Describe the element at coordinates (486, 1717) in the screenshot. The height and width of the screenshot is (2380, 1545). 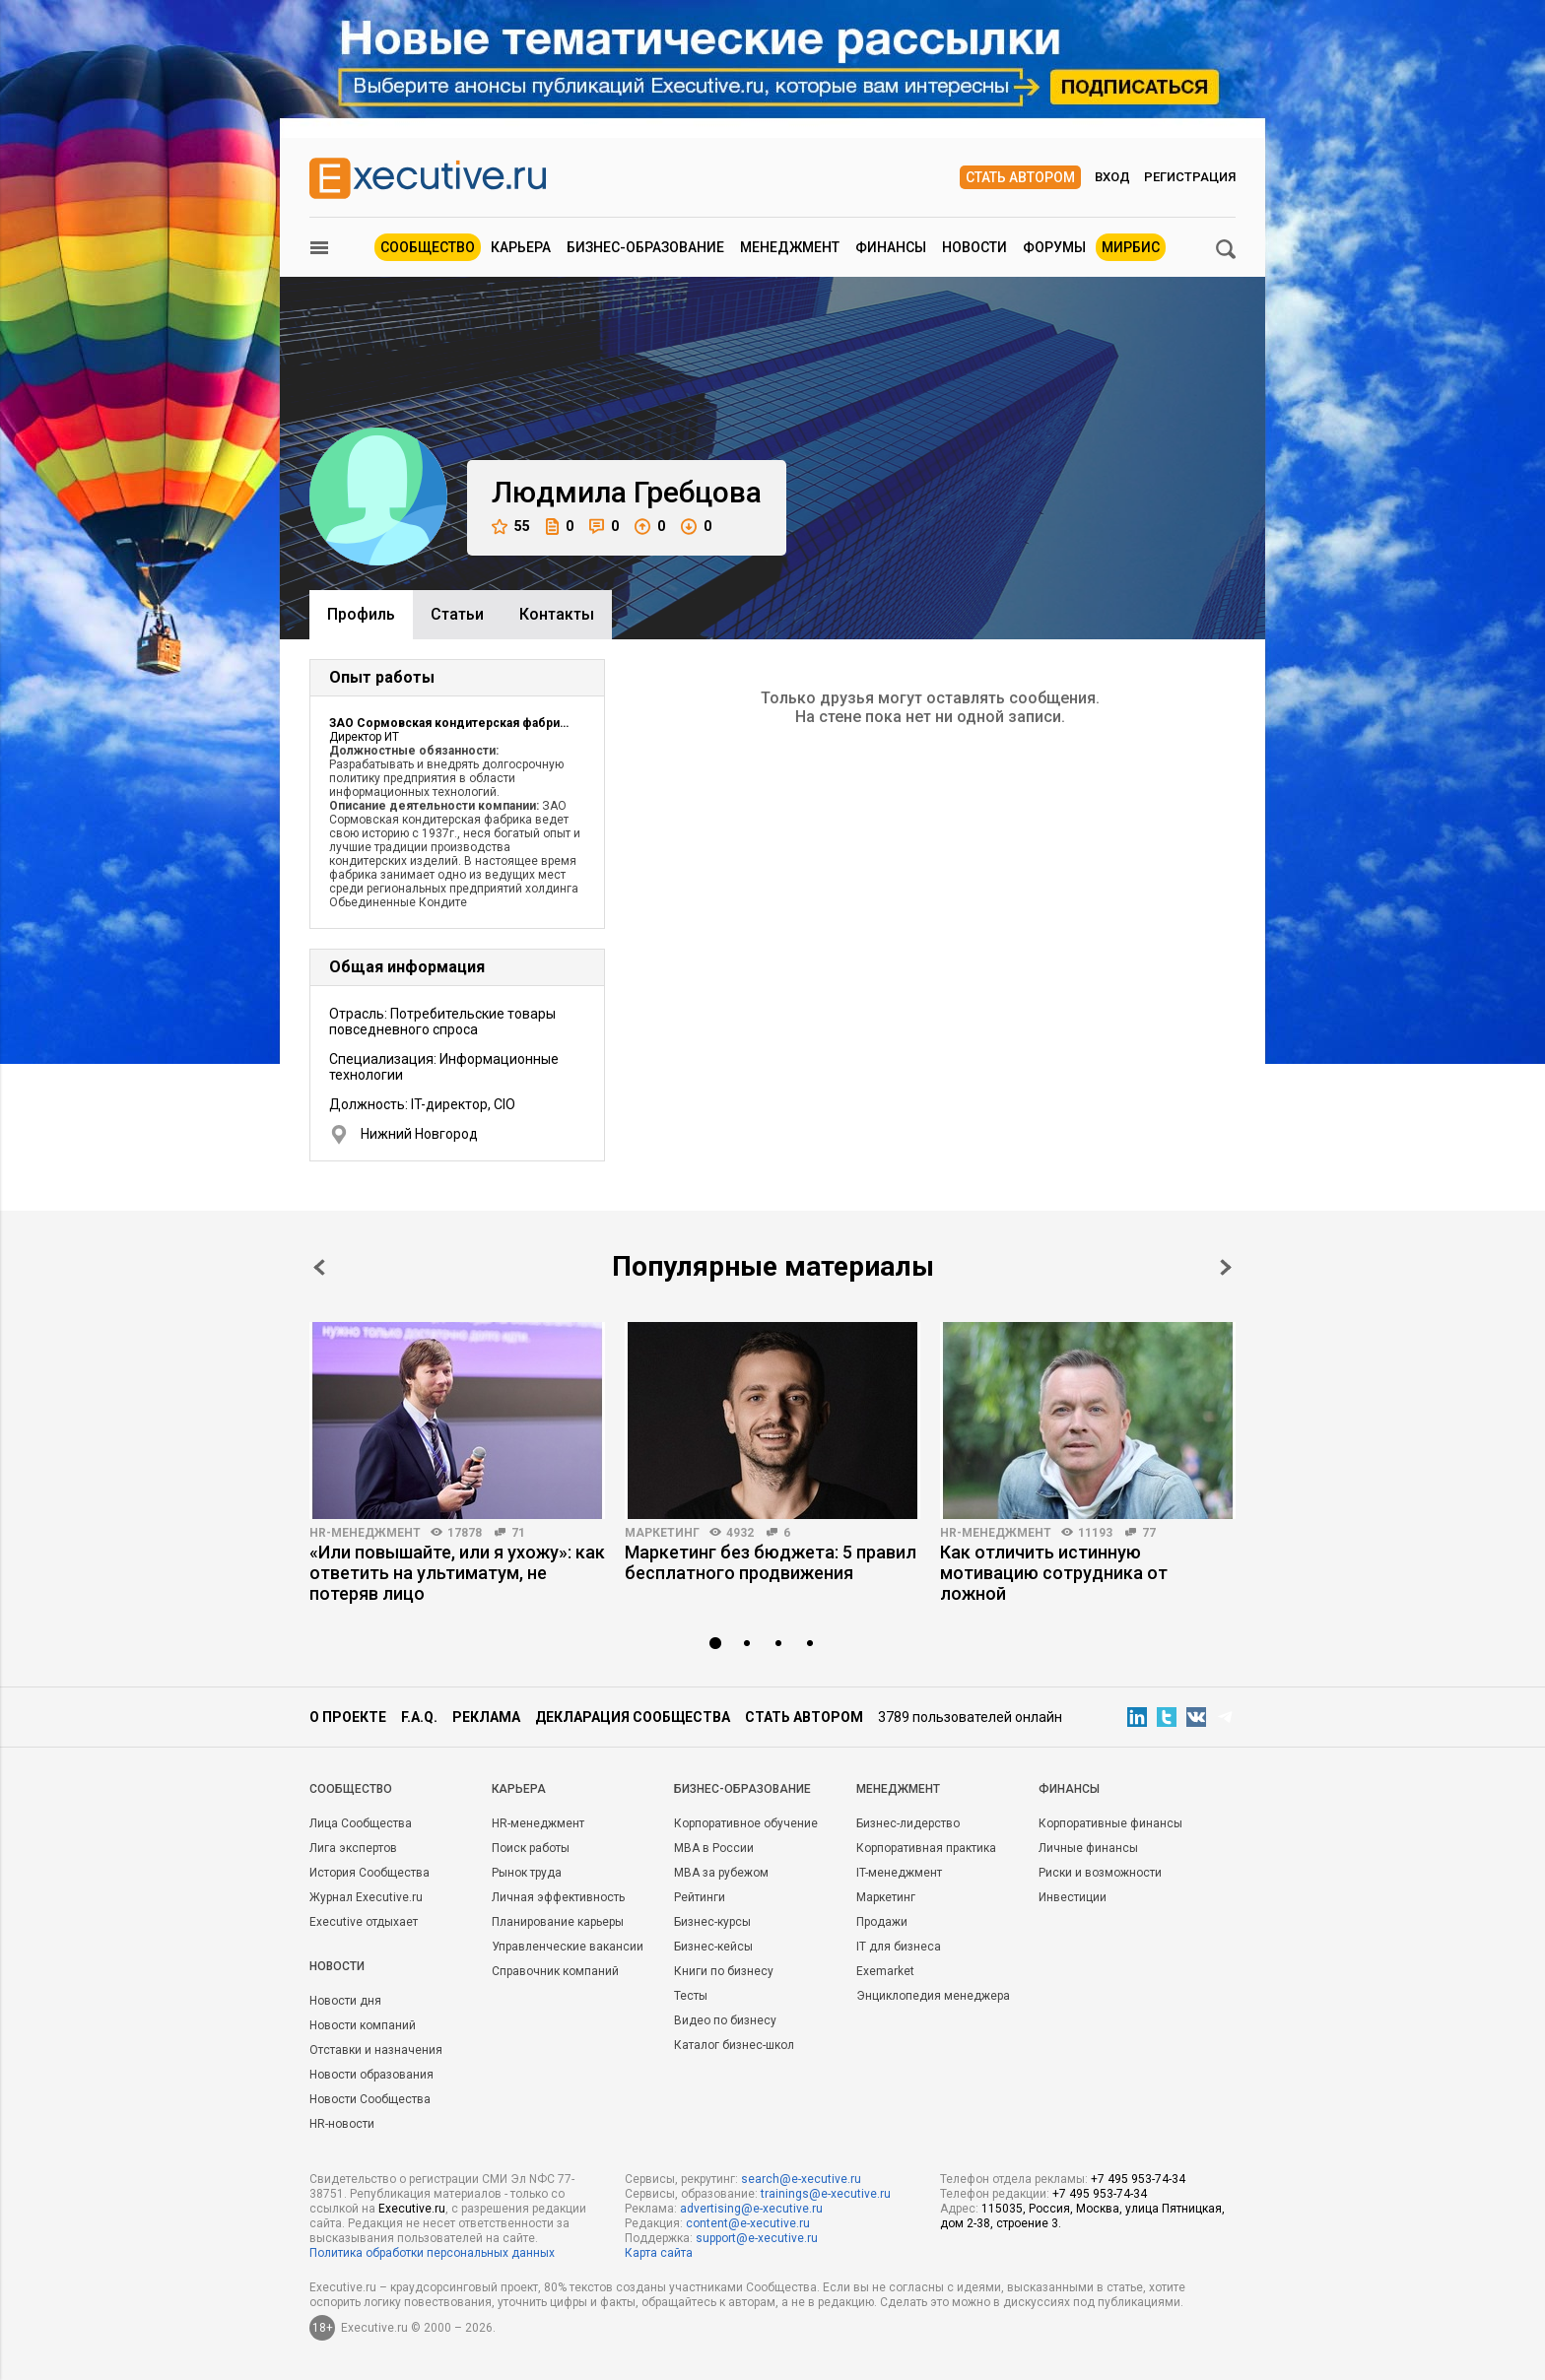
I see `Реклама` at that location.